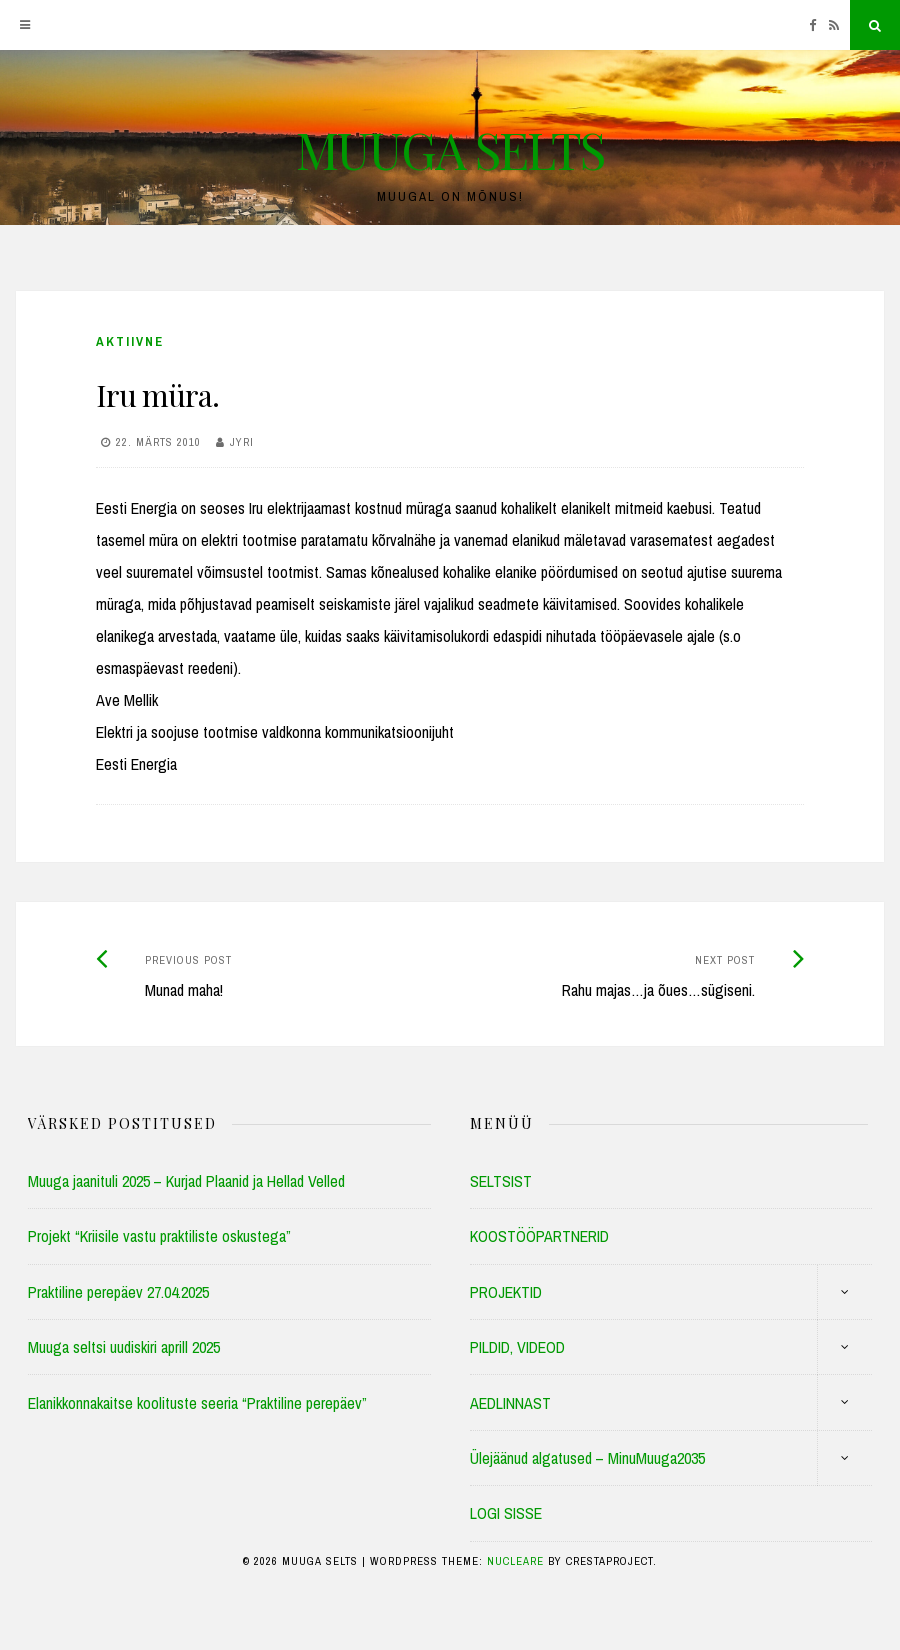 This screenshot has width=900, height=1650. What do you see at coordinates (159, 1236) in the screenshot?
I see `Projekt “Kriisile vastu praktiliste oskustega”` at bounding box center [159, 1236].